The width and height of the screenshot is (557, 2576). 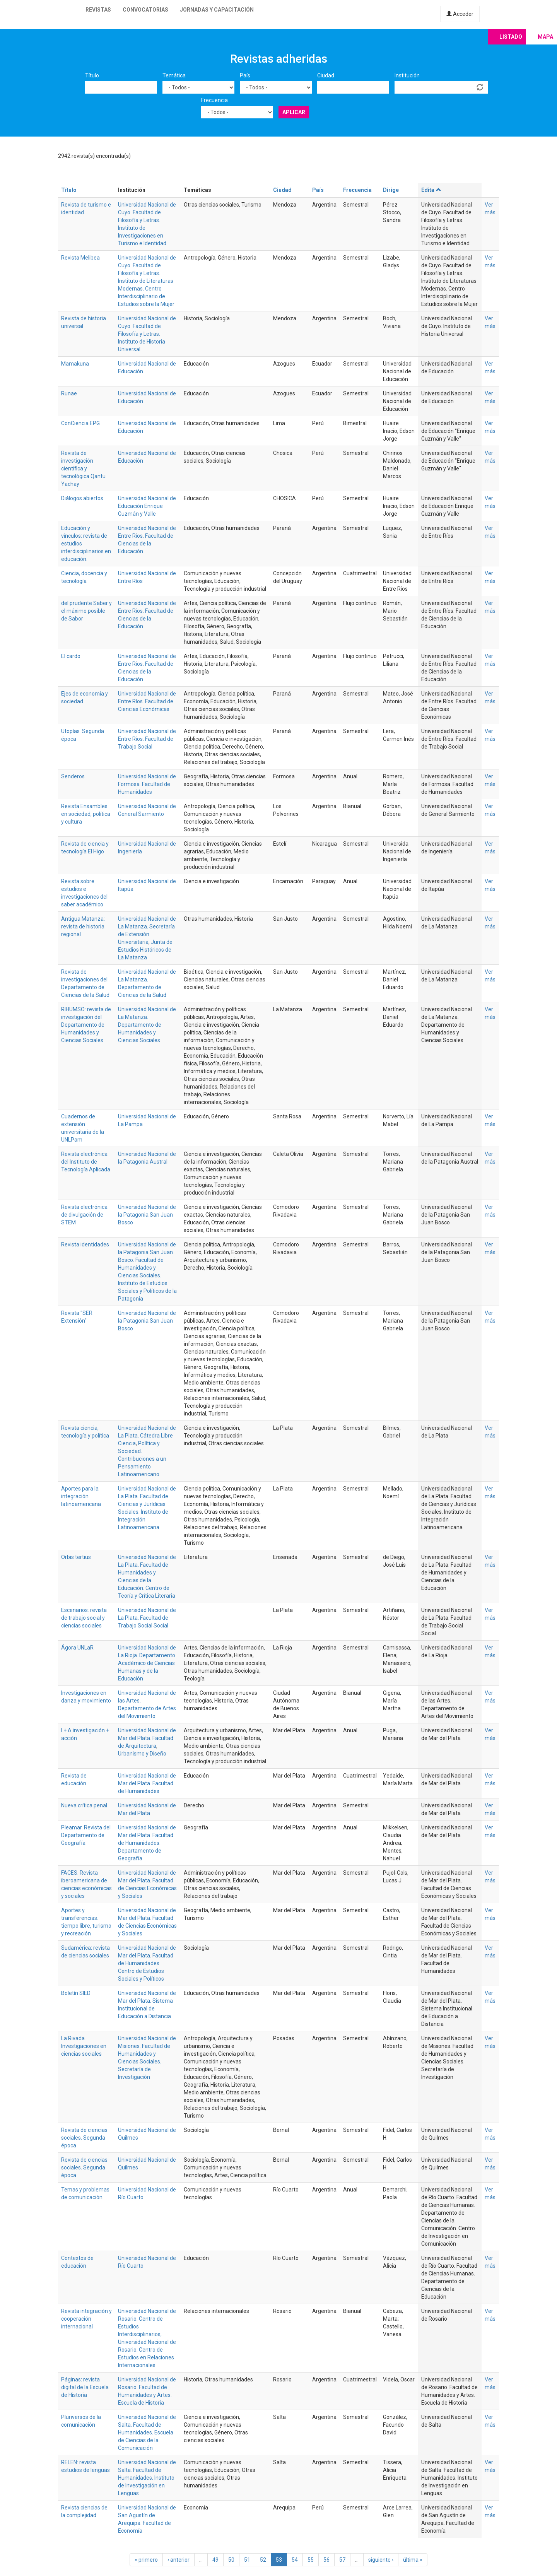 I want to click on Frecuencia, so click(x=214, y=100).